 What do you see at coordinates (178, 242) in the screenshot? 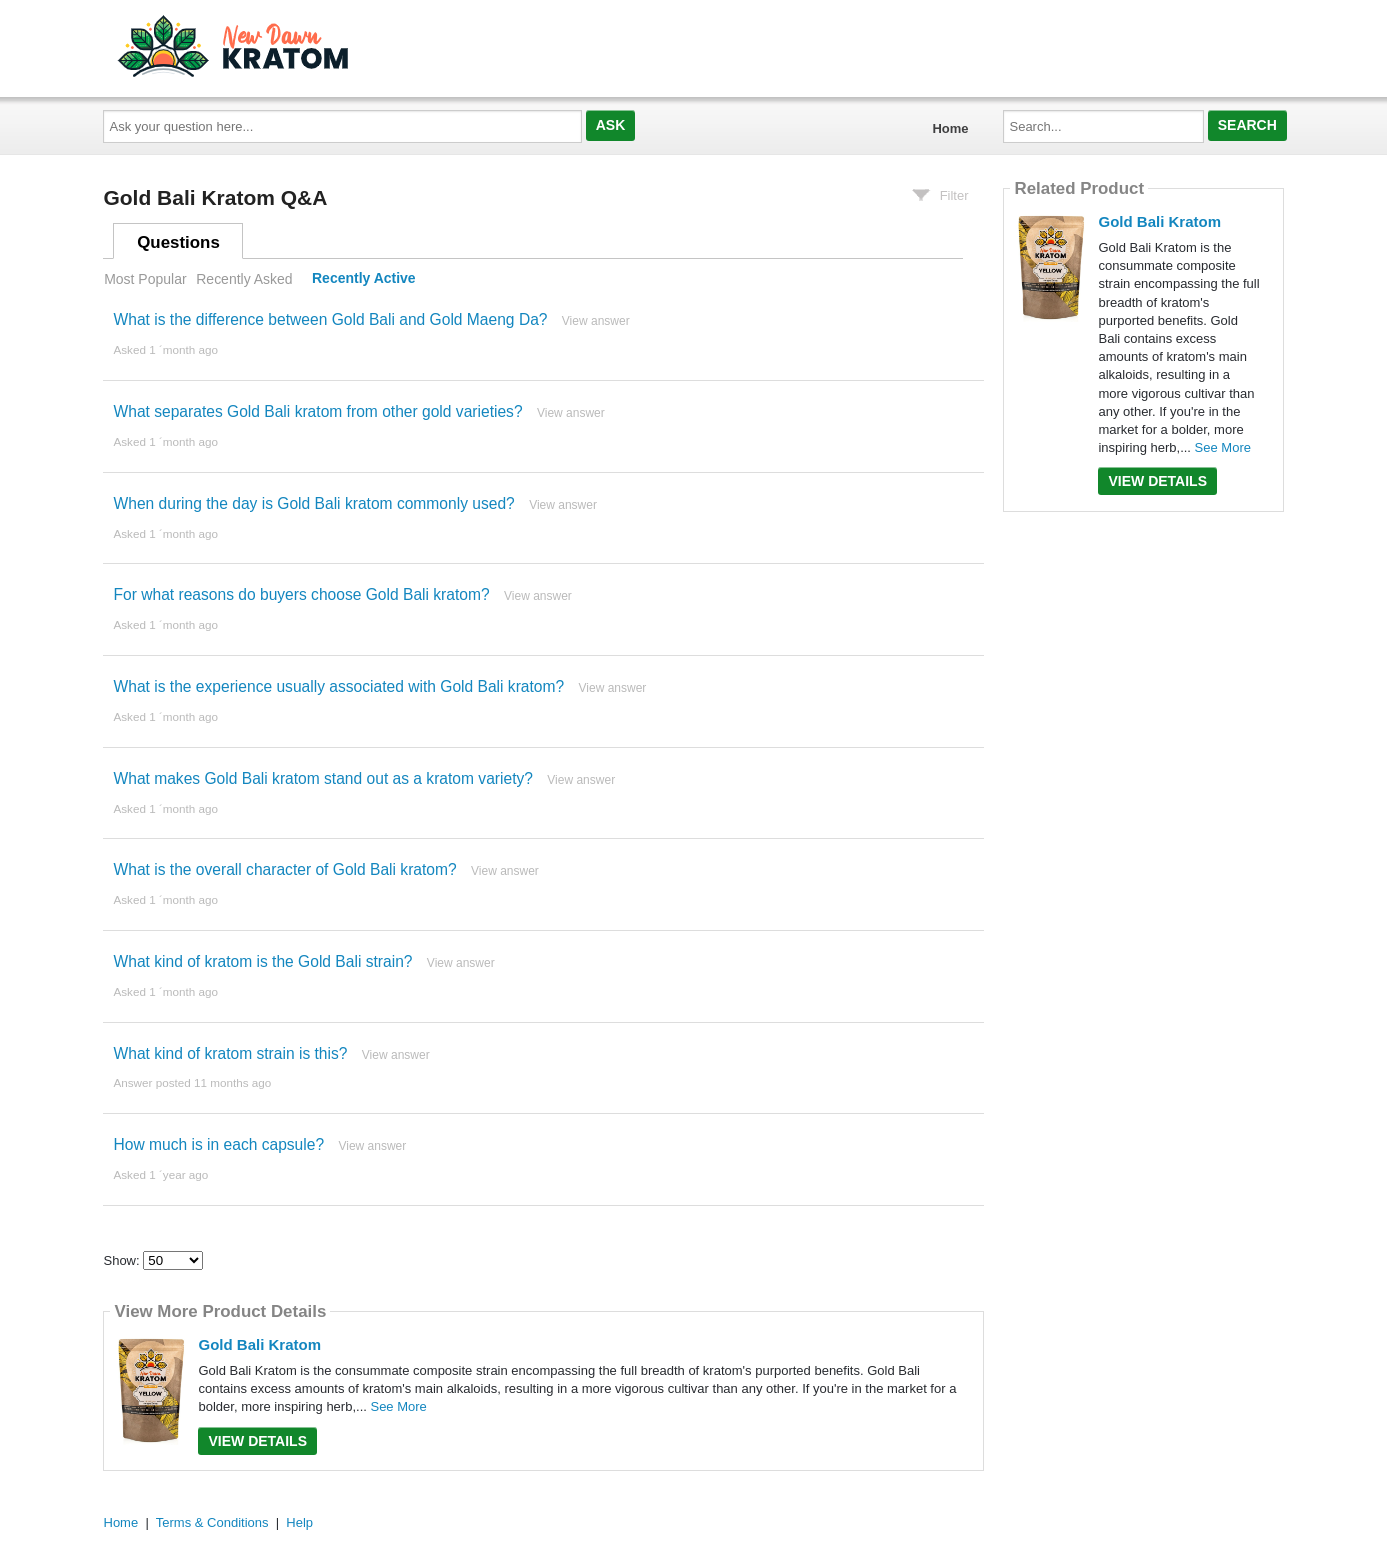
I see `Questions` at bounding box center [178, 242].